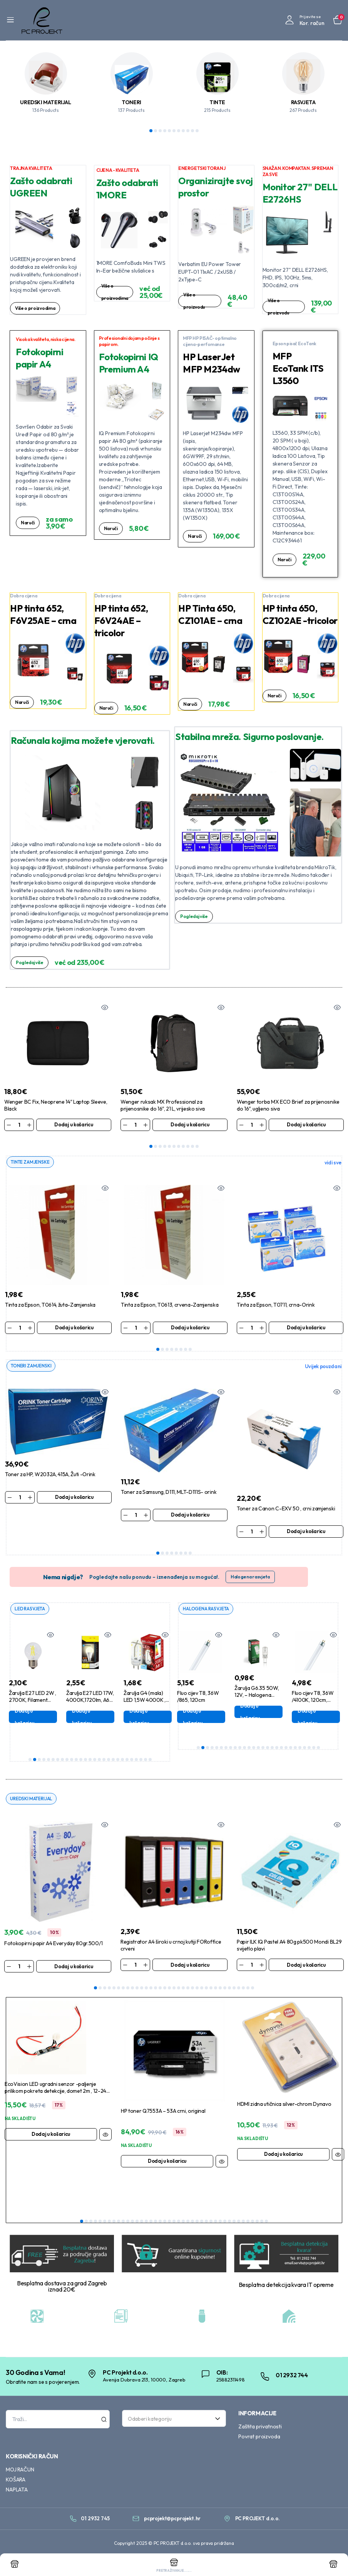 This screenshot has width=348, height=2576. What do you see at coordinates (220, 1989) in the screenshot?
I see `28 [tab]` at bounding box center [220, 1989].